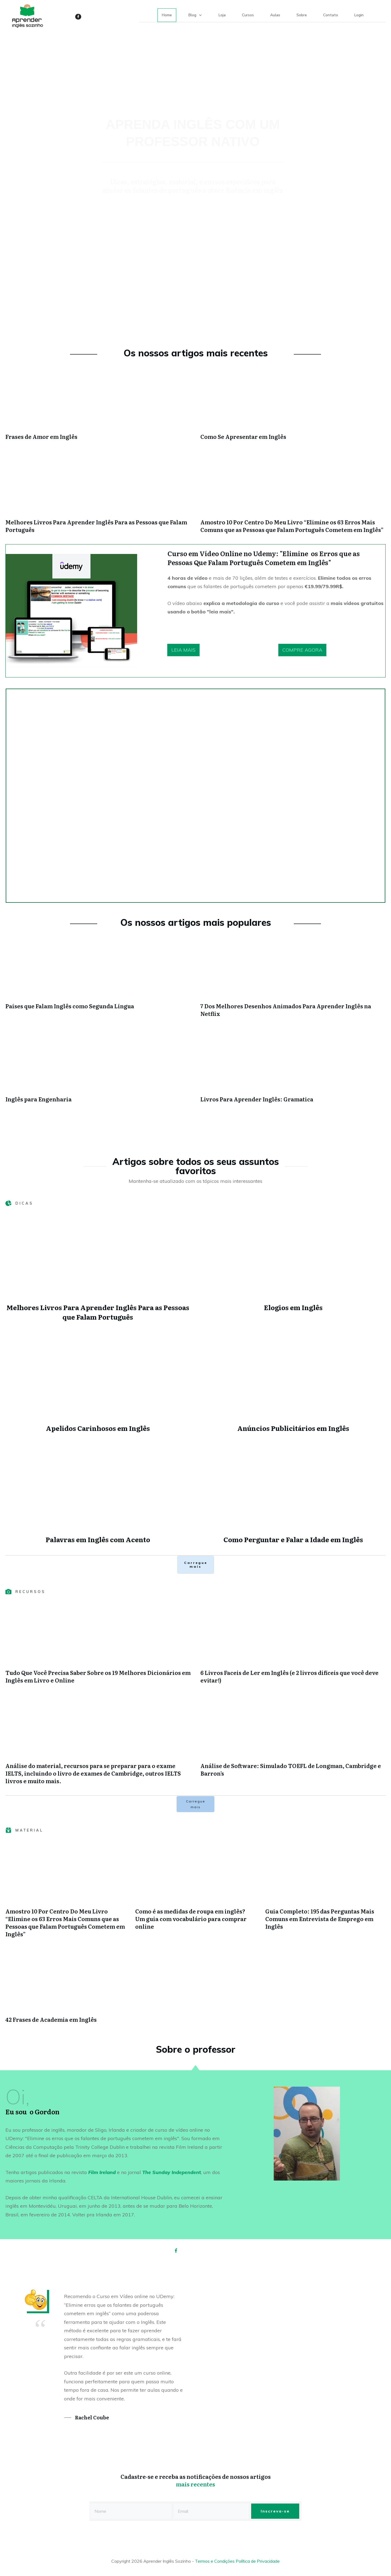 Image resolution: width=391 pixels, height=2576 pixels. What do you see at coordinates (98, 1539) in the screenshot?
I see `Palavras em Inglês com Acento` at bounding box center [98, 1539].